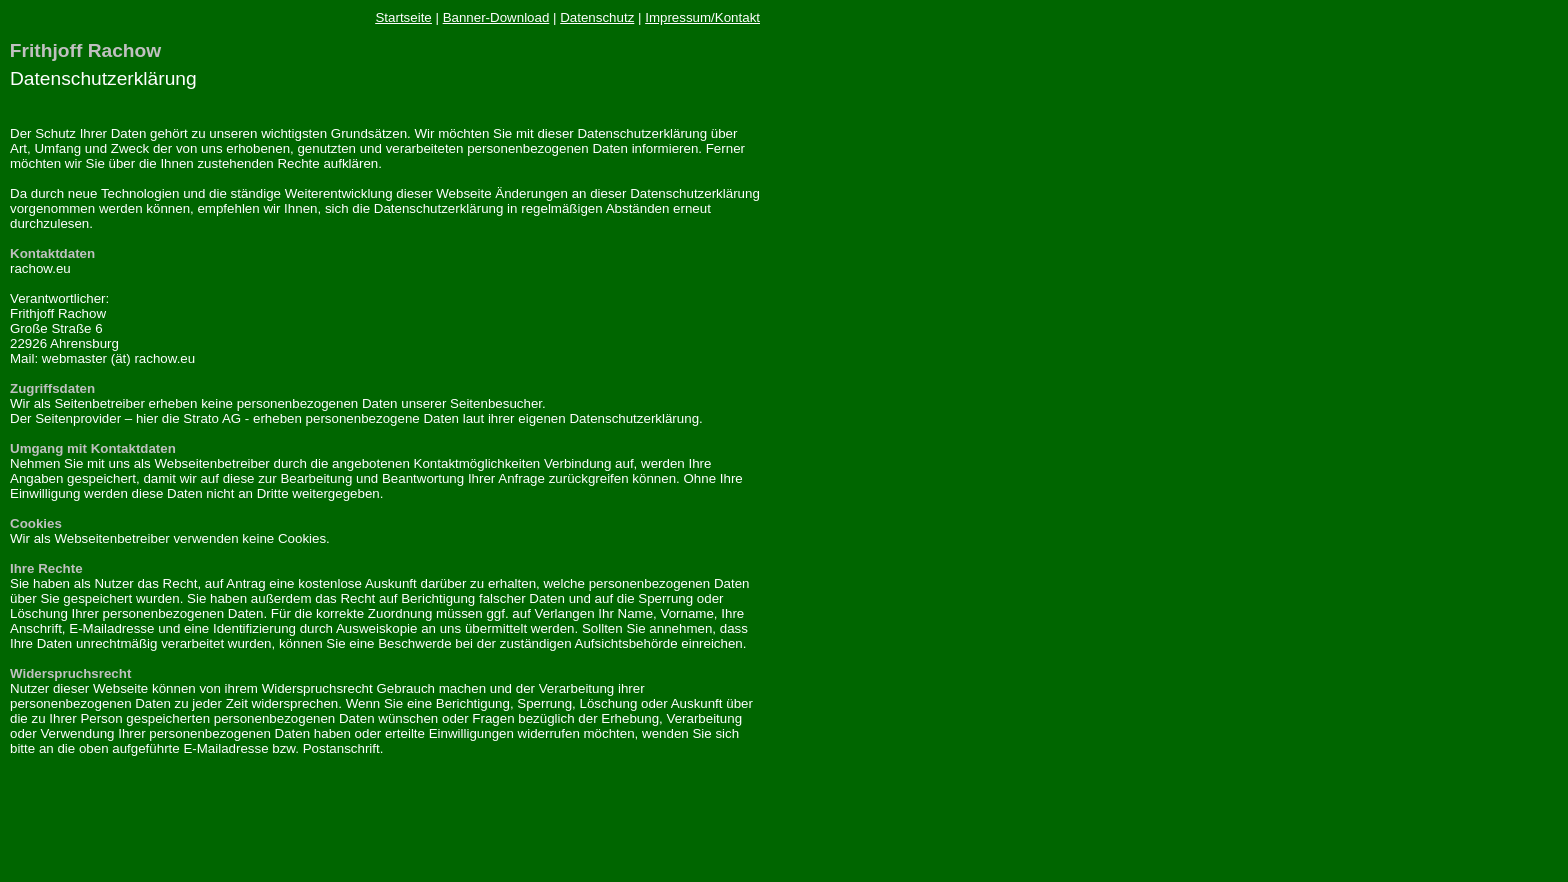  What do you see at coordinates (496, 17) in the screenshot?
I see `Banner-Download` at bounding box center [496, 17].